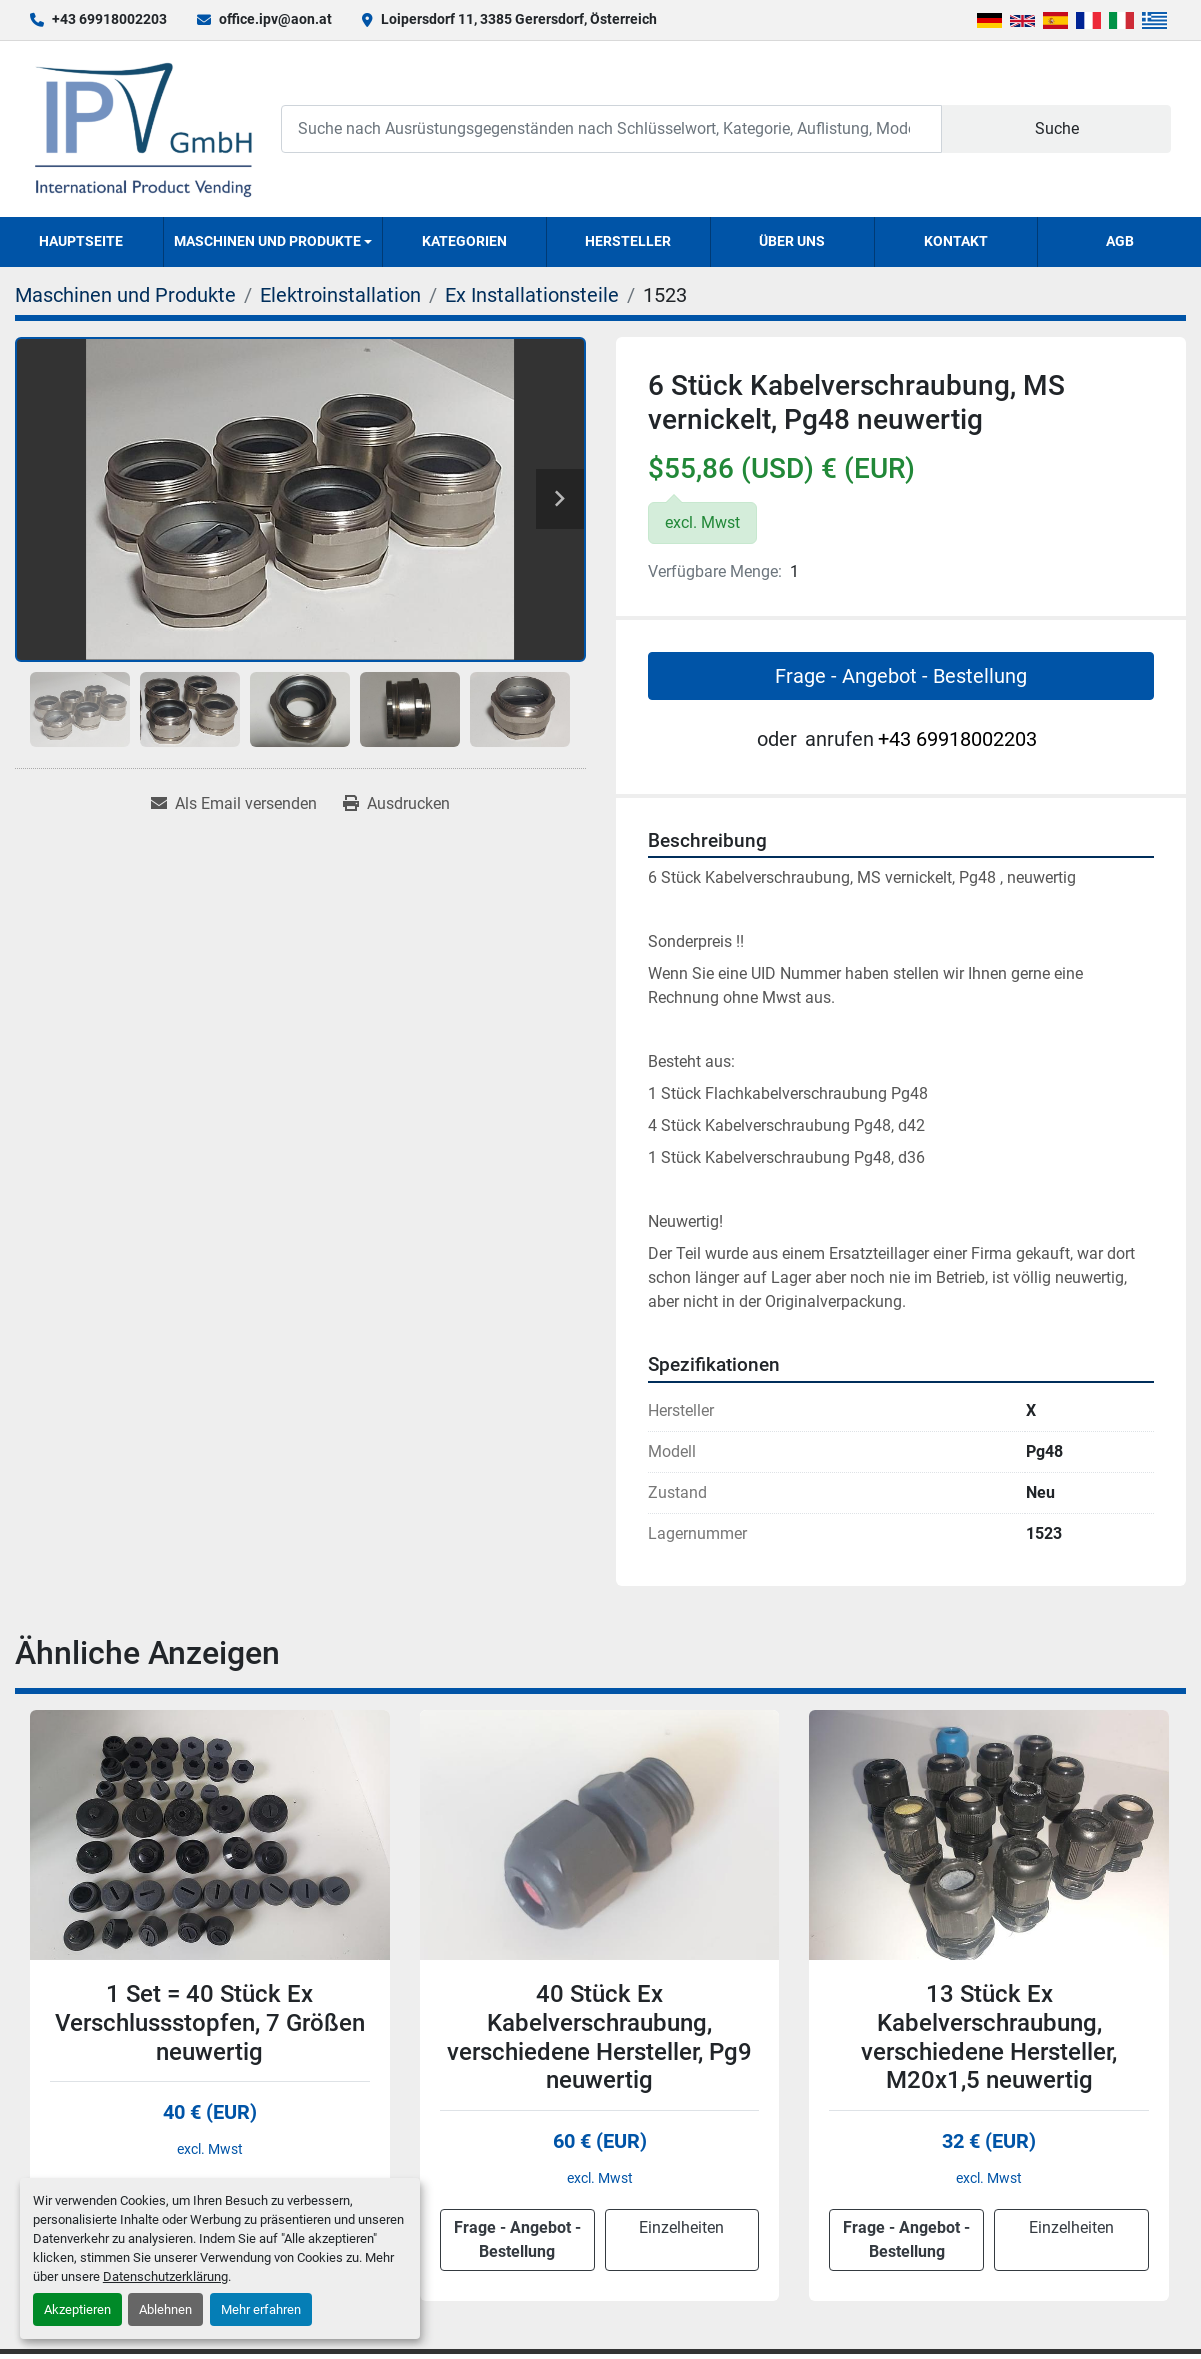 The height and width of the screenshot is (2359, 1201). What do you see at coordinates (464, 241) in the screenshot?
I see `Kategorien` at bounding box center [464, 241].